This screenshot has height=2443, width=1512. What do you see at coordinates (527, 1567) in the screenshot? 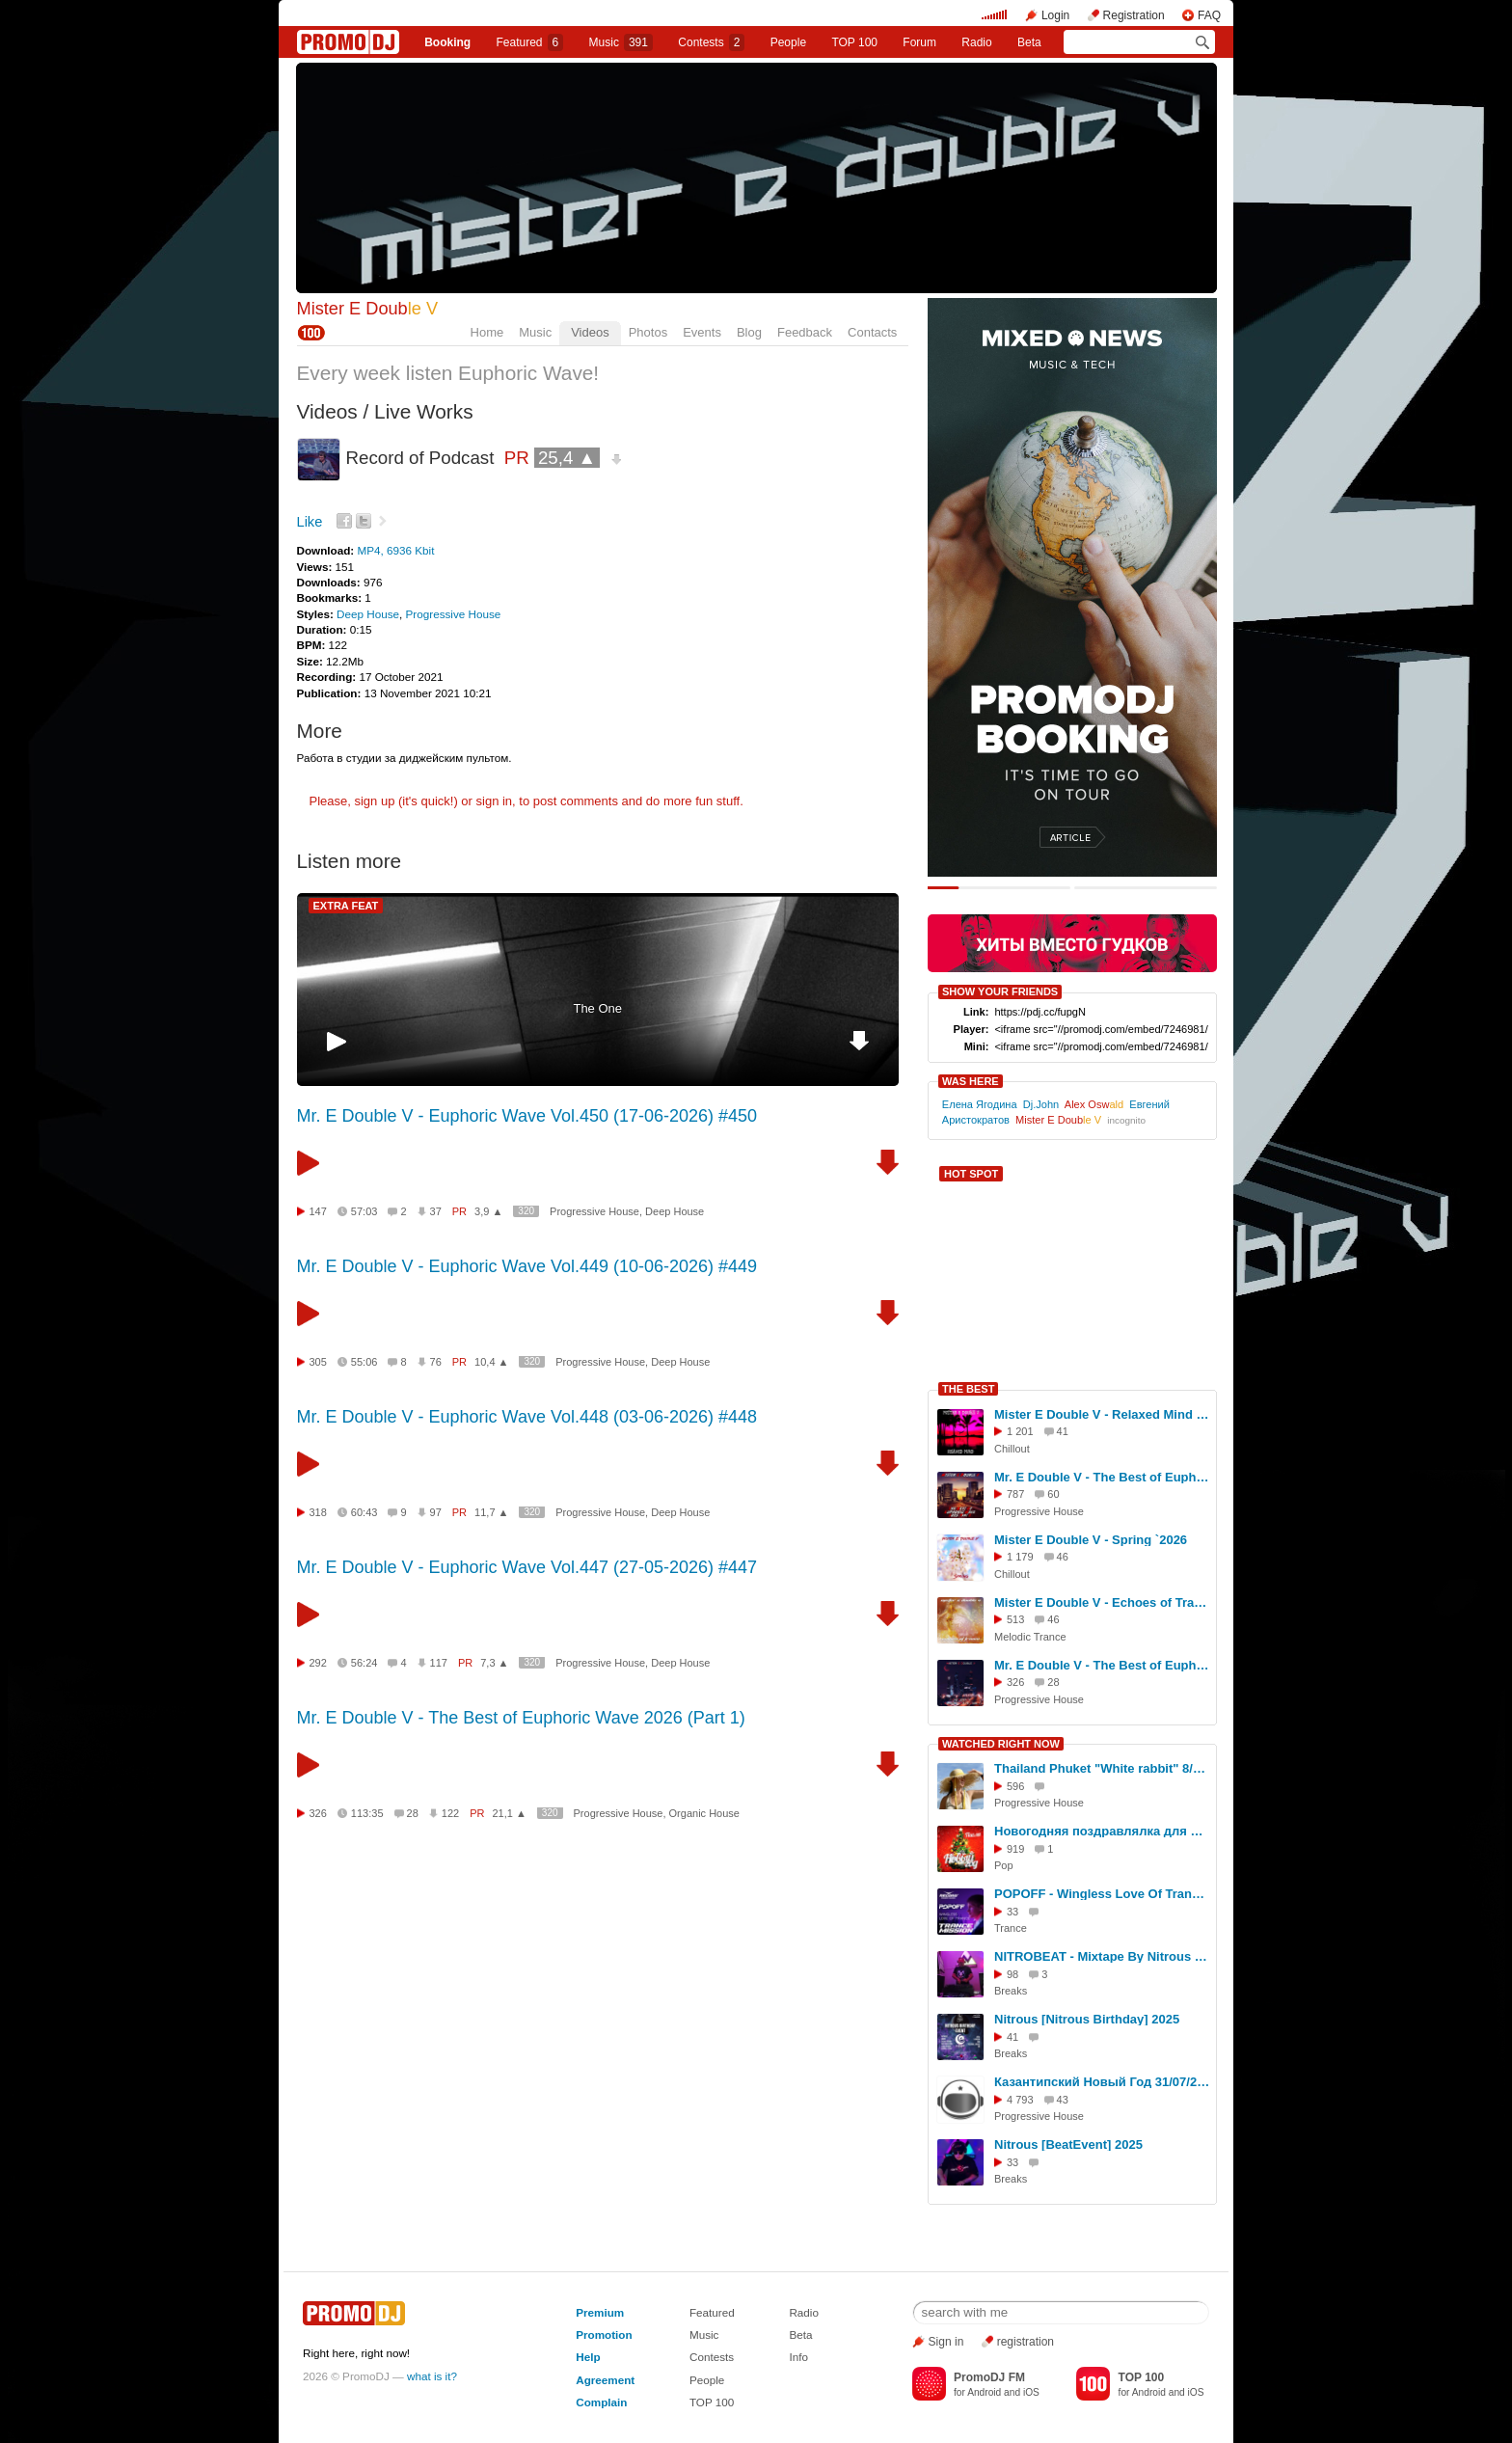
I see `Mr. E Double V - Euphoric Wave Vol.447 (27-05-2026) #447` at bounding box center [527, 1567].